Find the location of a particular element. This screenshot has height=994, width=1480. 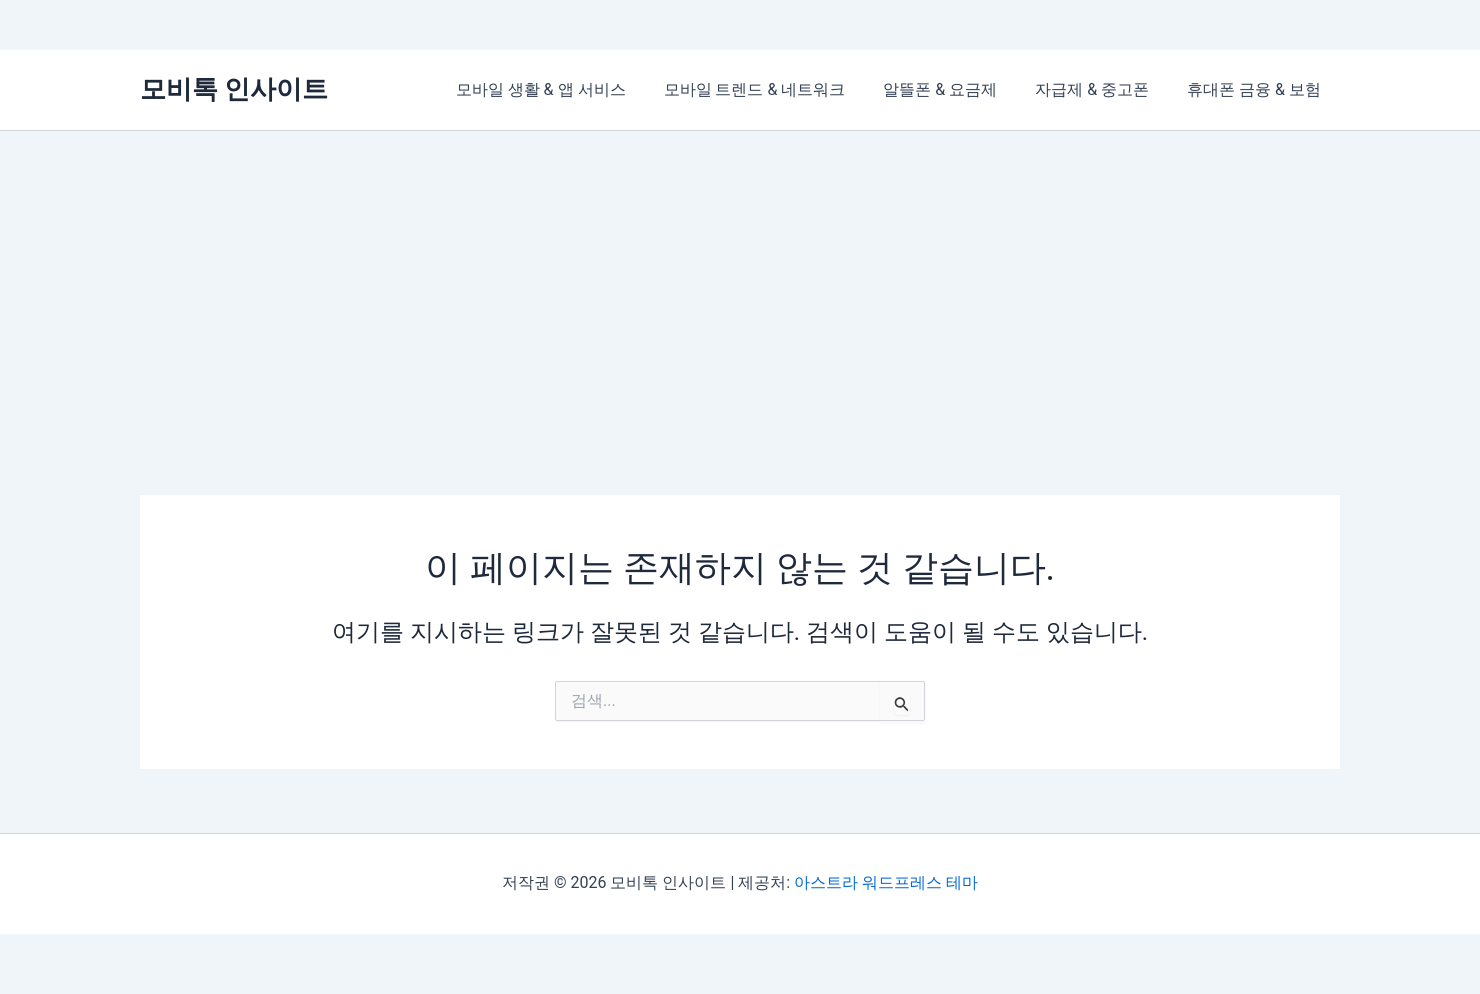

[Advertisement] is located at coordinates (740, 281).